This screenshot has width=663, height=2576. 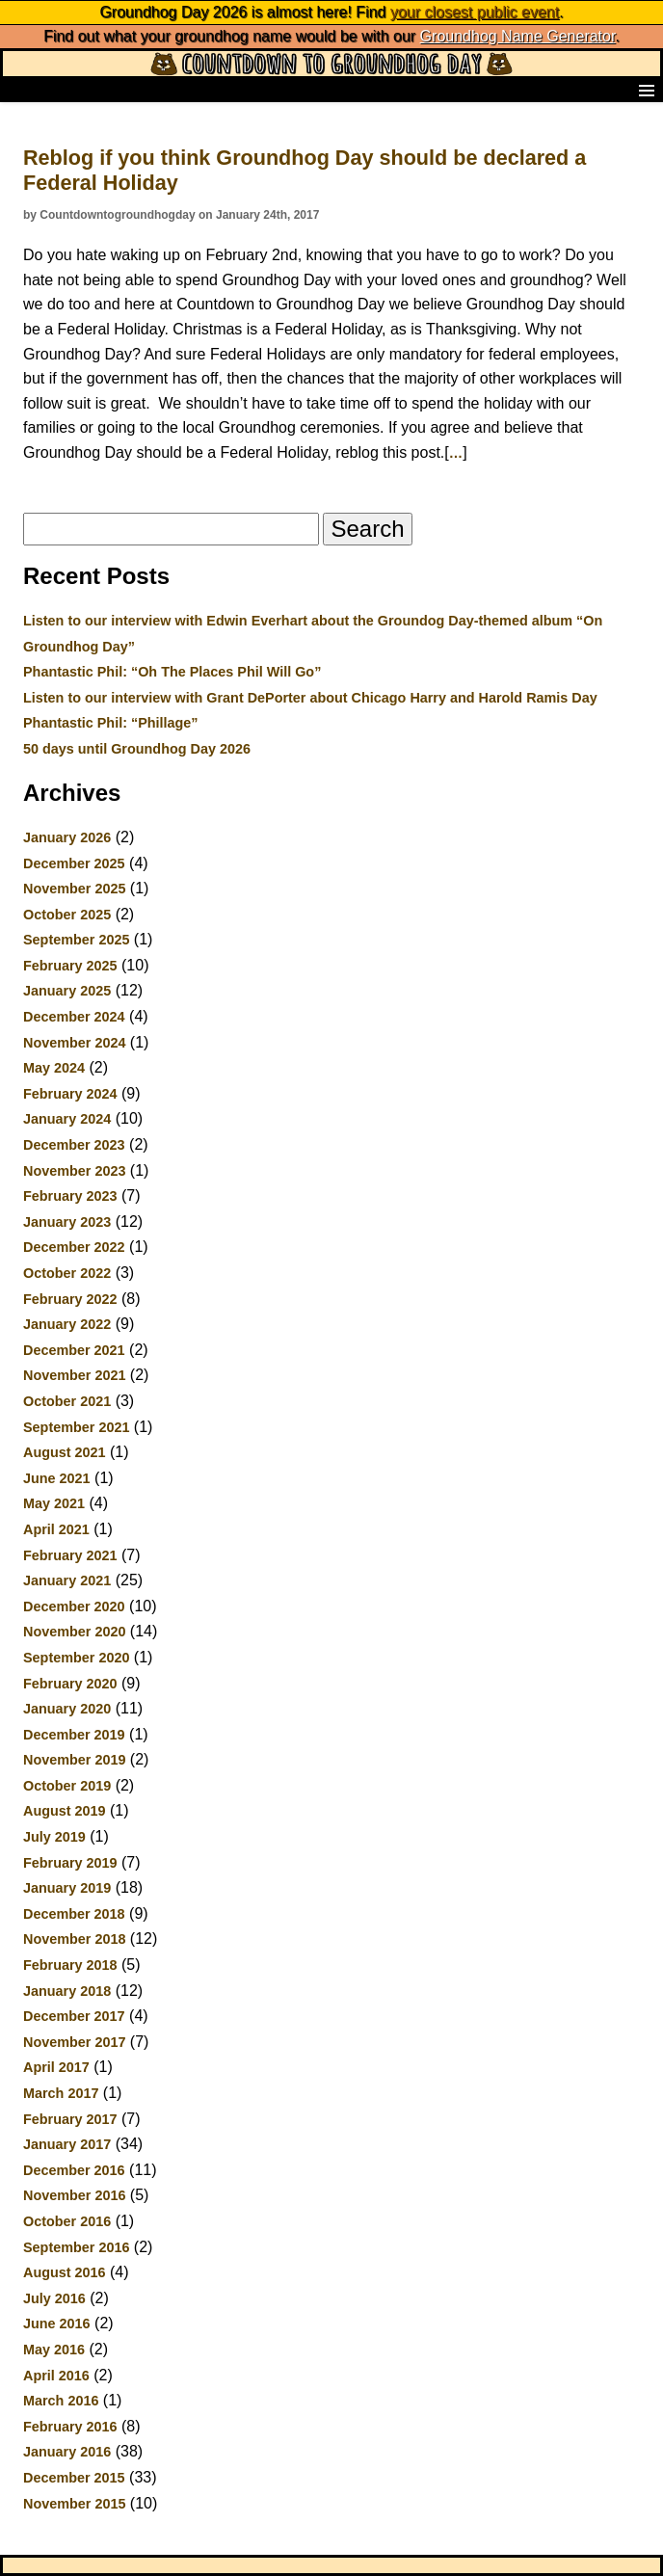 What do you see at coordinates (74, 1247) in the screenshot?
I see `December 2022` at bounding box center [74, 1247].